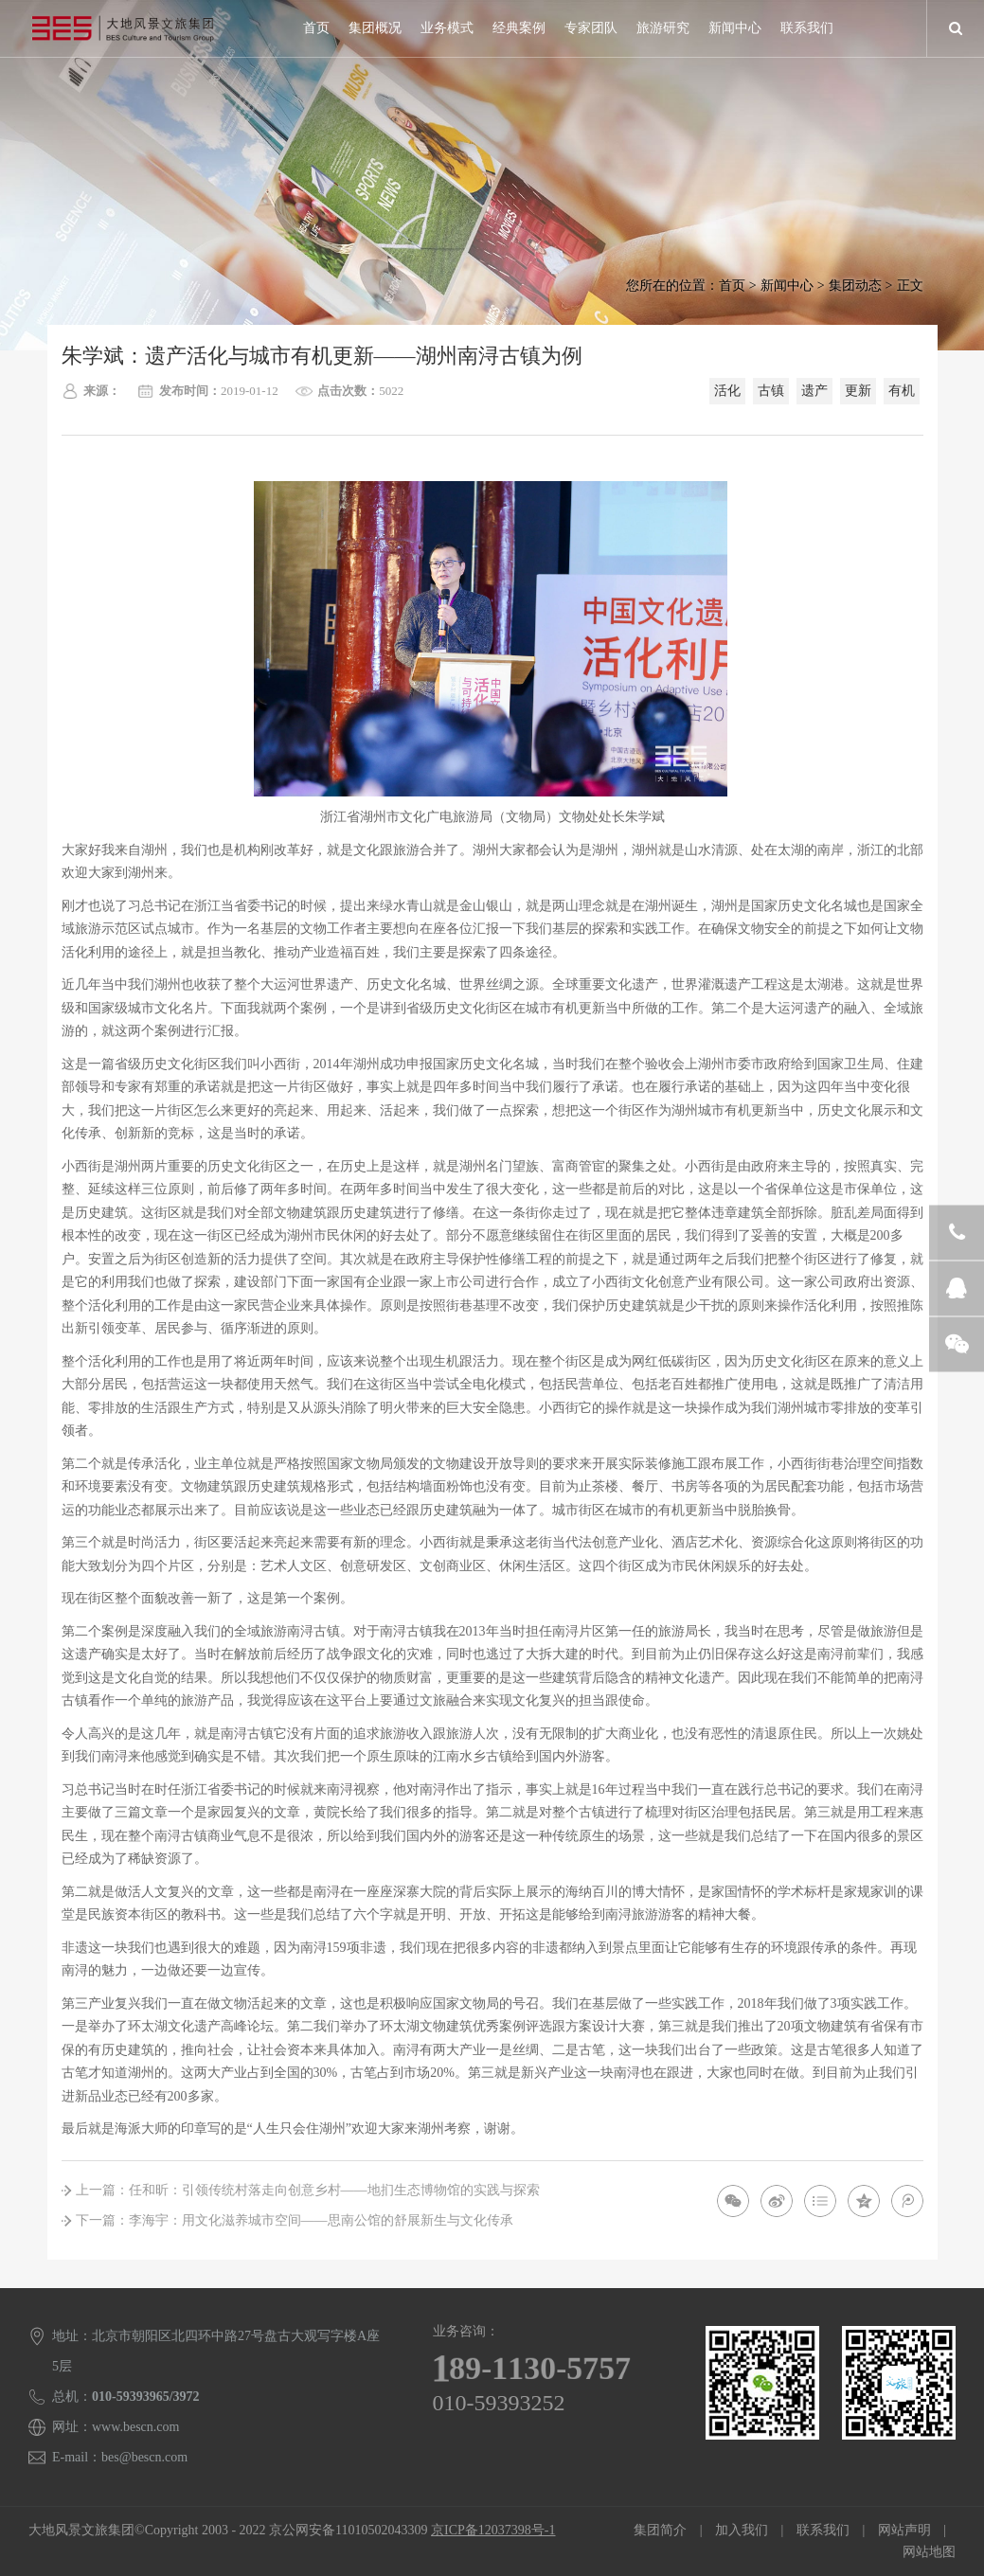 Image resolution: width=984 pixels, height=2576 pixels. Describe the element at coordinates (308, 2190) in the screenshot. I see `上一篇：任和昕：引领传统村落走向创意乡村——地扪生态博物馆的实践与探索` at that location.